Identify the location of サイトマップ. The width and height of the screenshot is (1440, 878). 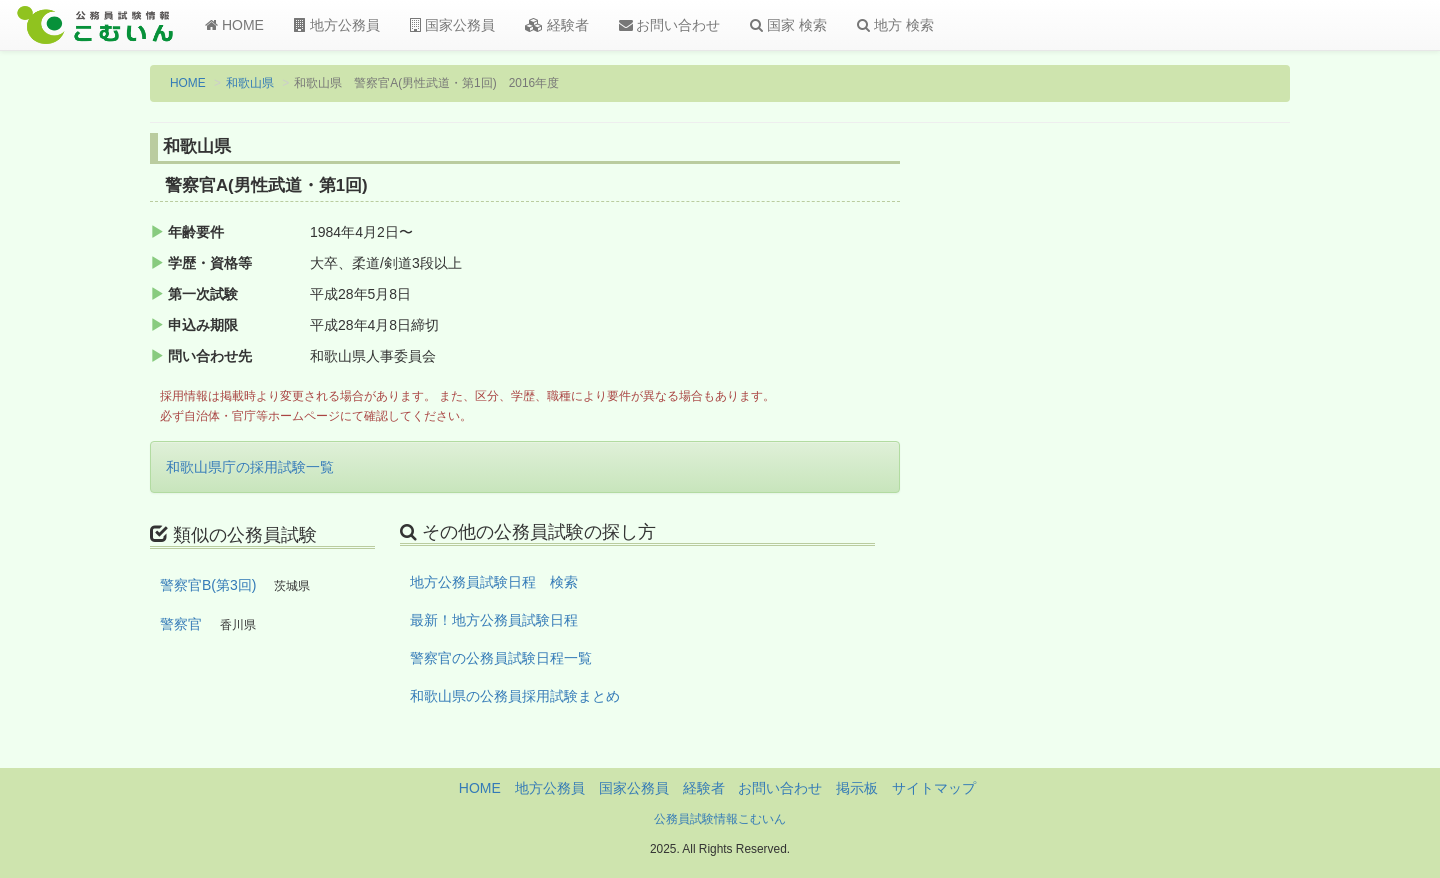
(934, 788).